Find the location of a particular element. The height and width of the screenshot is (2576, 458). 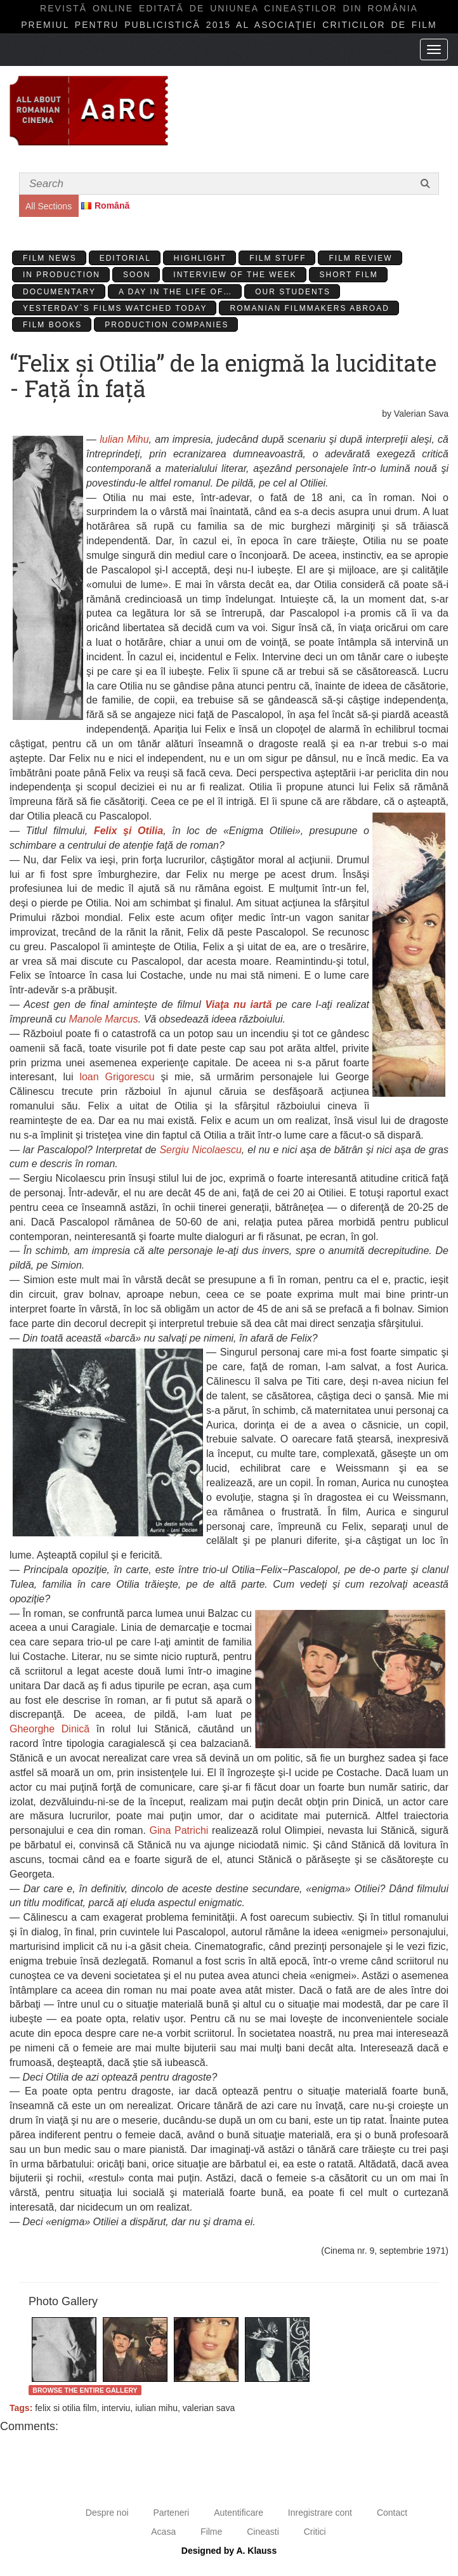

lulian Mihu is located at coordinates (124, 439).